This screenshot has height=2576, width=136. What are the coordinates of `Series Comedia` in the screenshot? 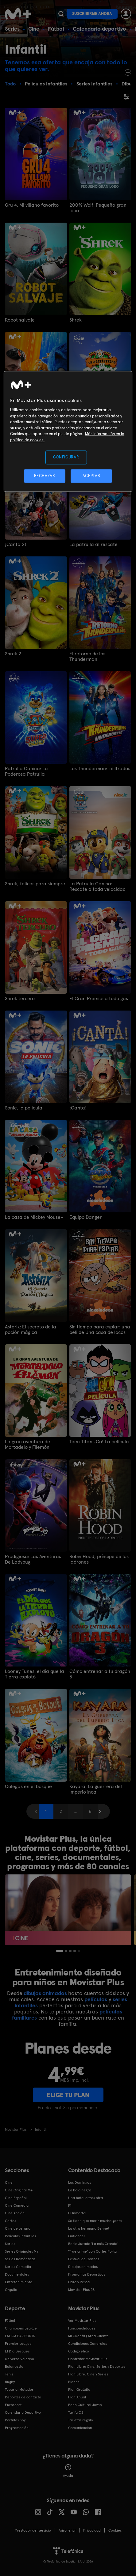 It's located at (18, 2267).